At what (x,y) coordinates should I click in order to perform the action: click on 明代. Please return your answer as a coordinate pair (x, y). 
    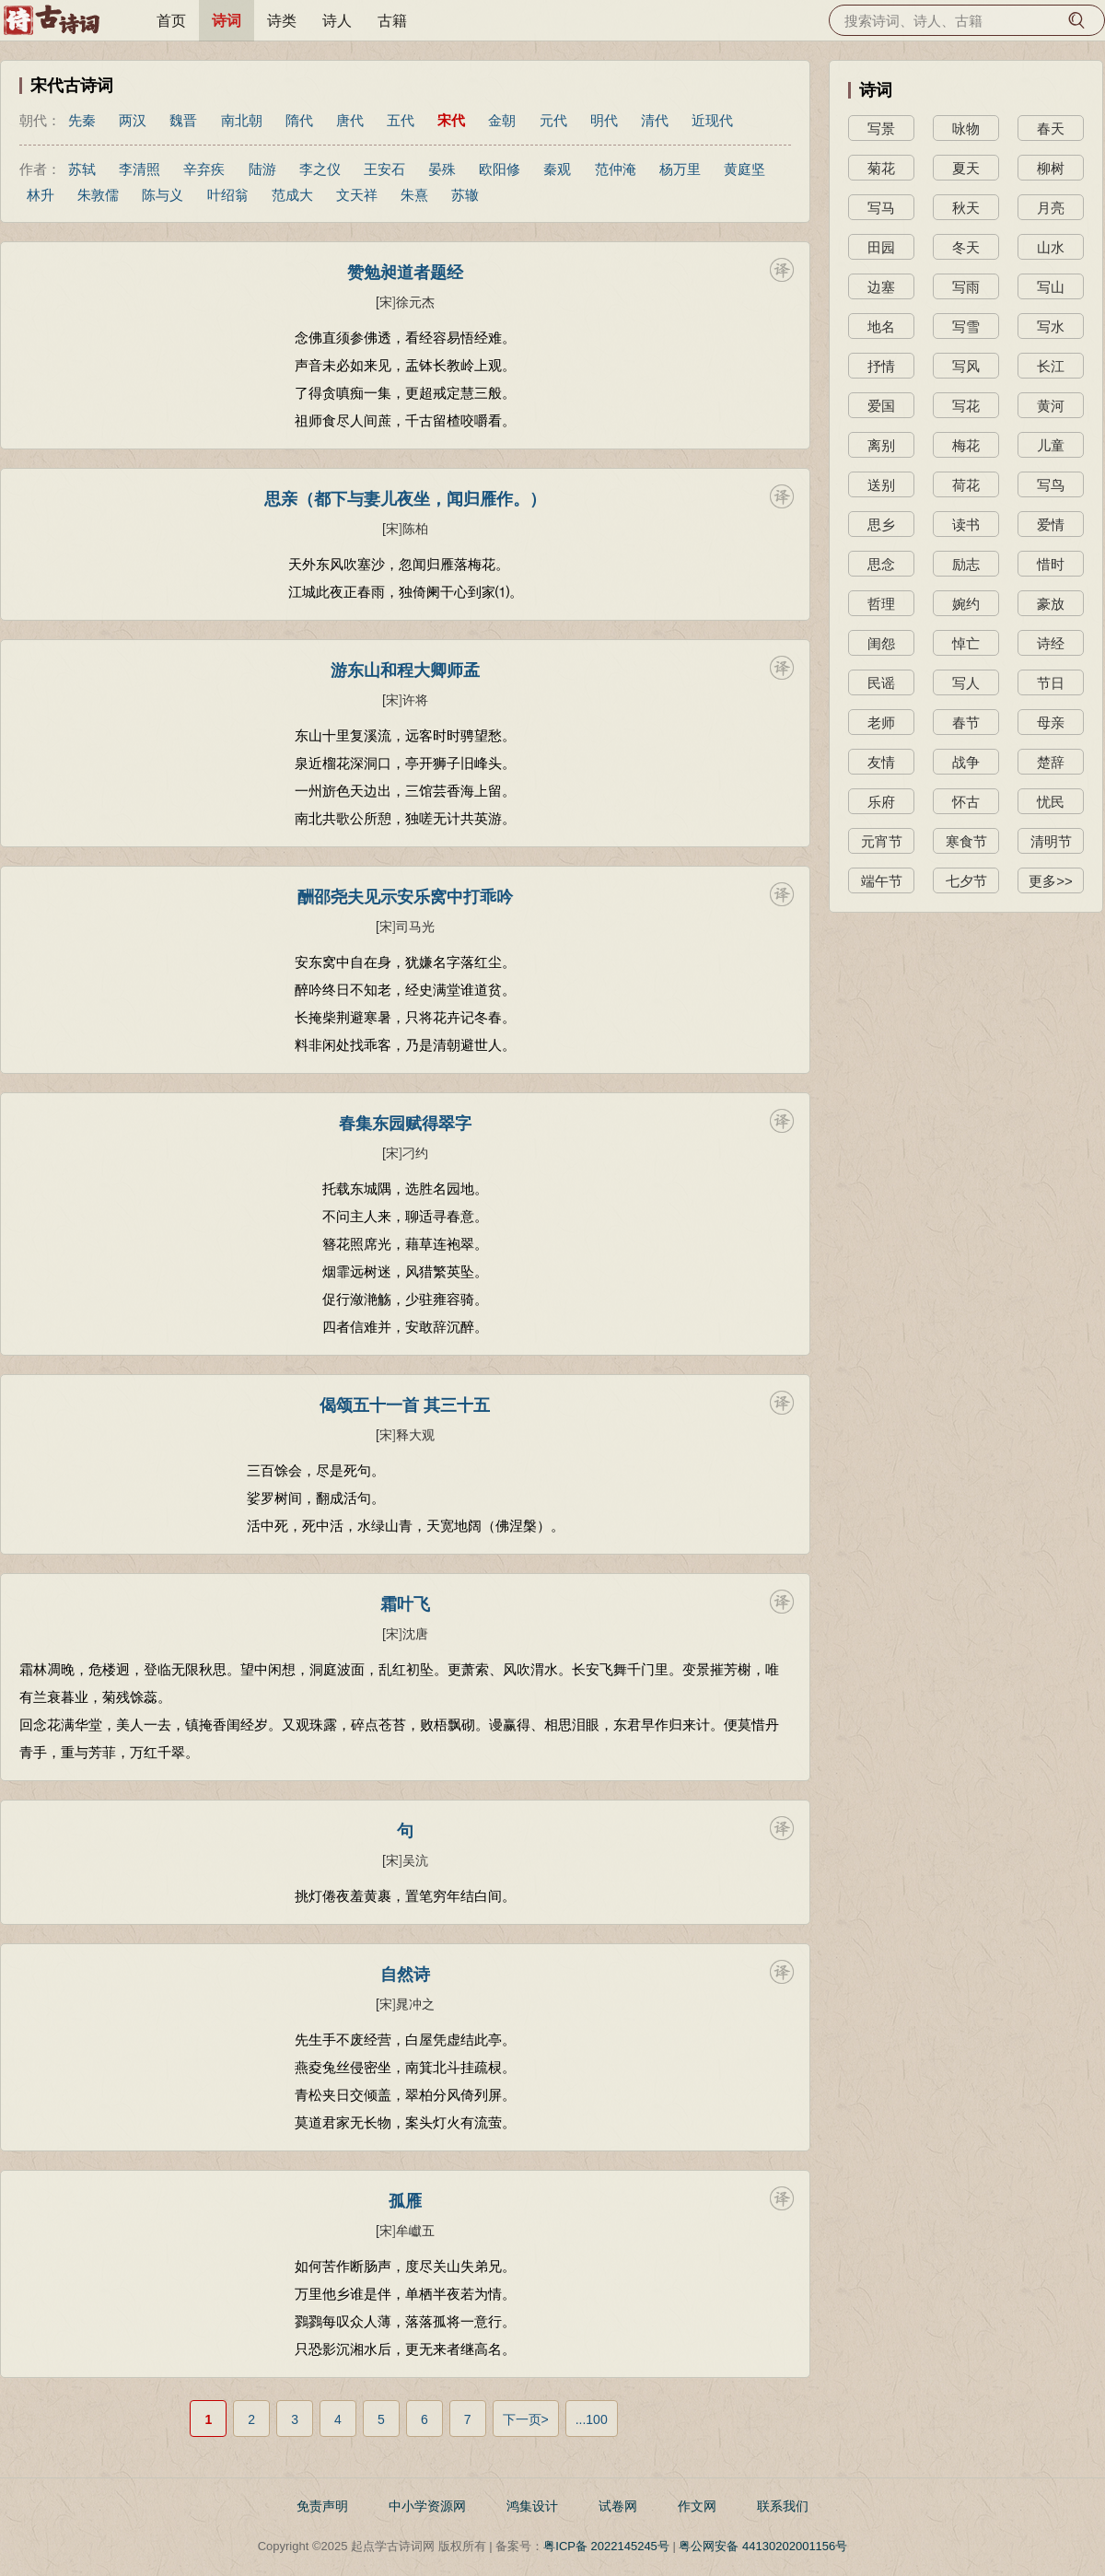
    Looking at the image, I should click on (604, 120).